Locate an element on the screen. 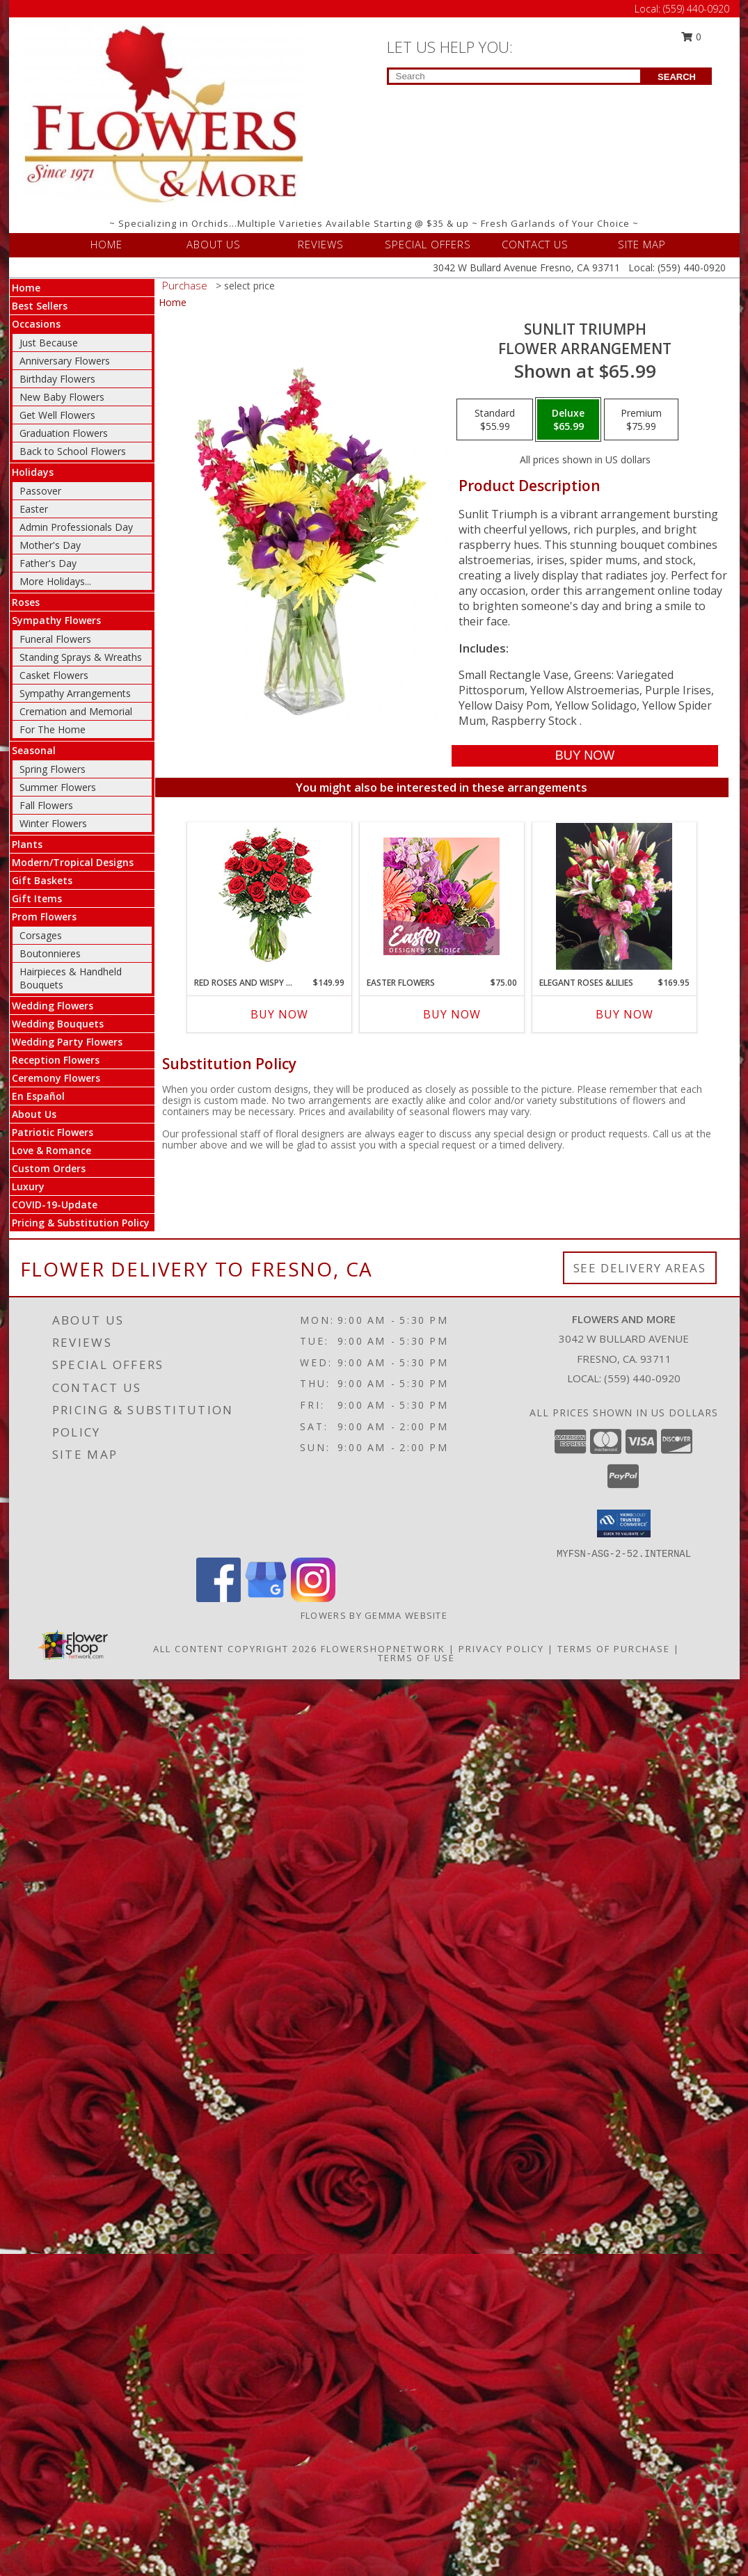 This screenshot has height=2576, width=748. Privacy Policy [Open Privacy Policy in new window] is located at coordinates (501, 1648).